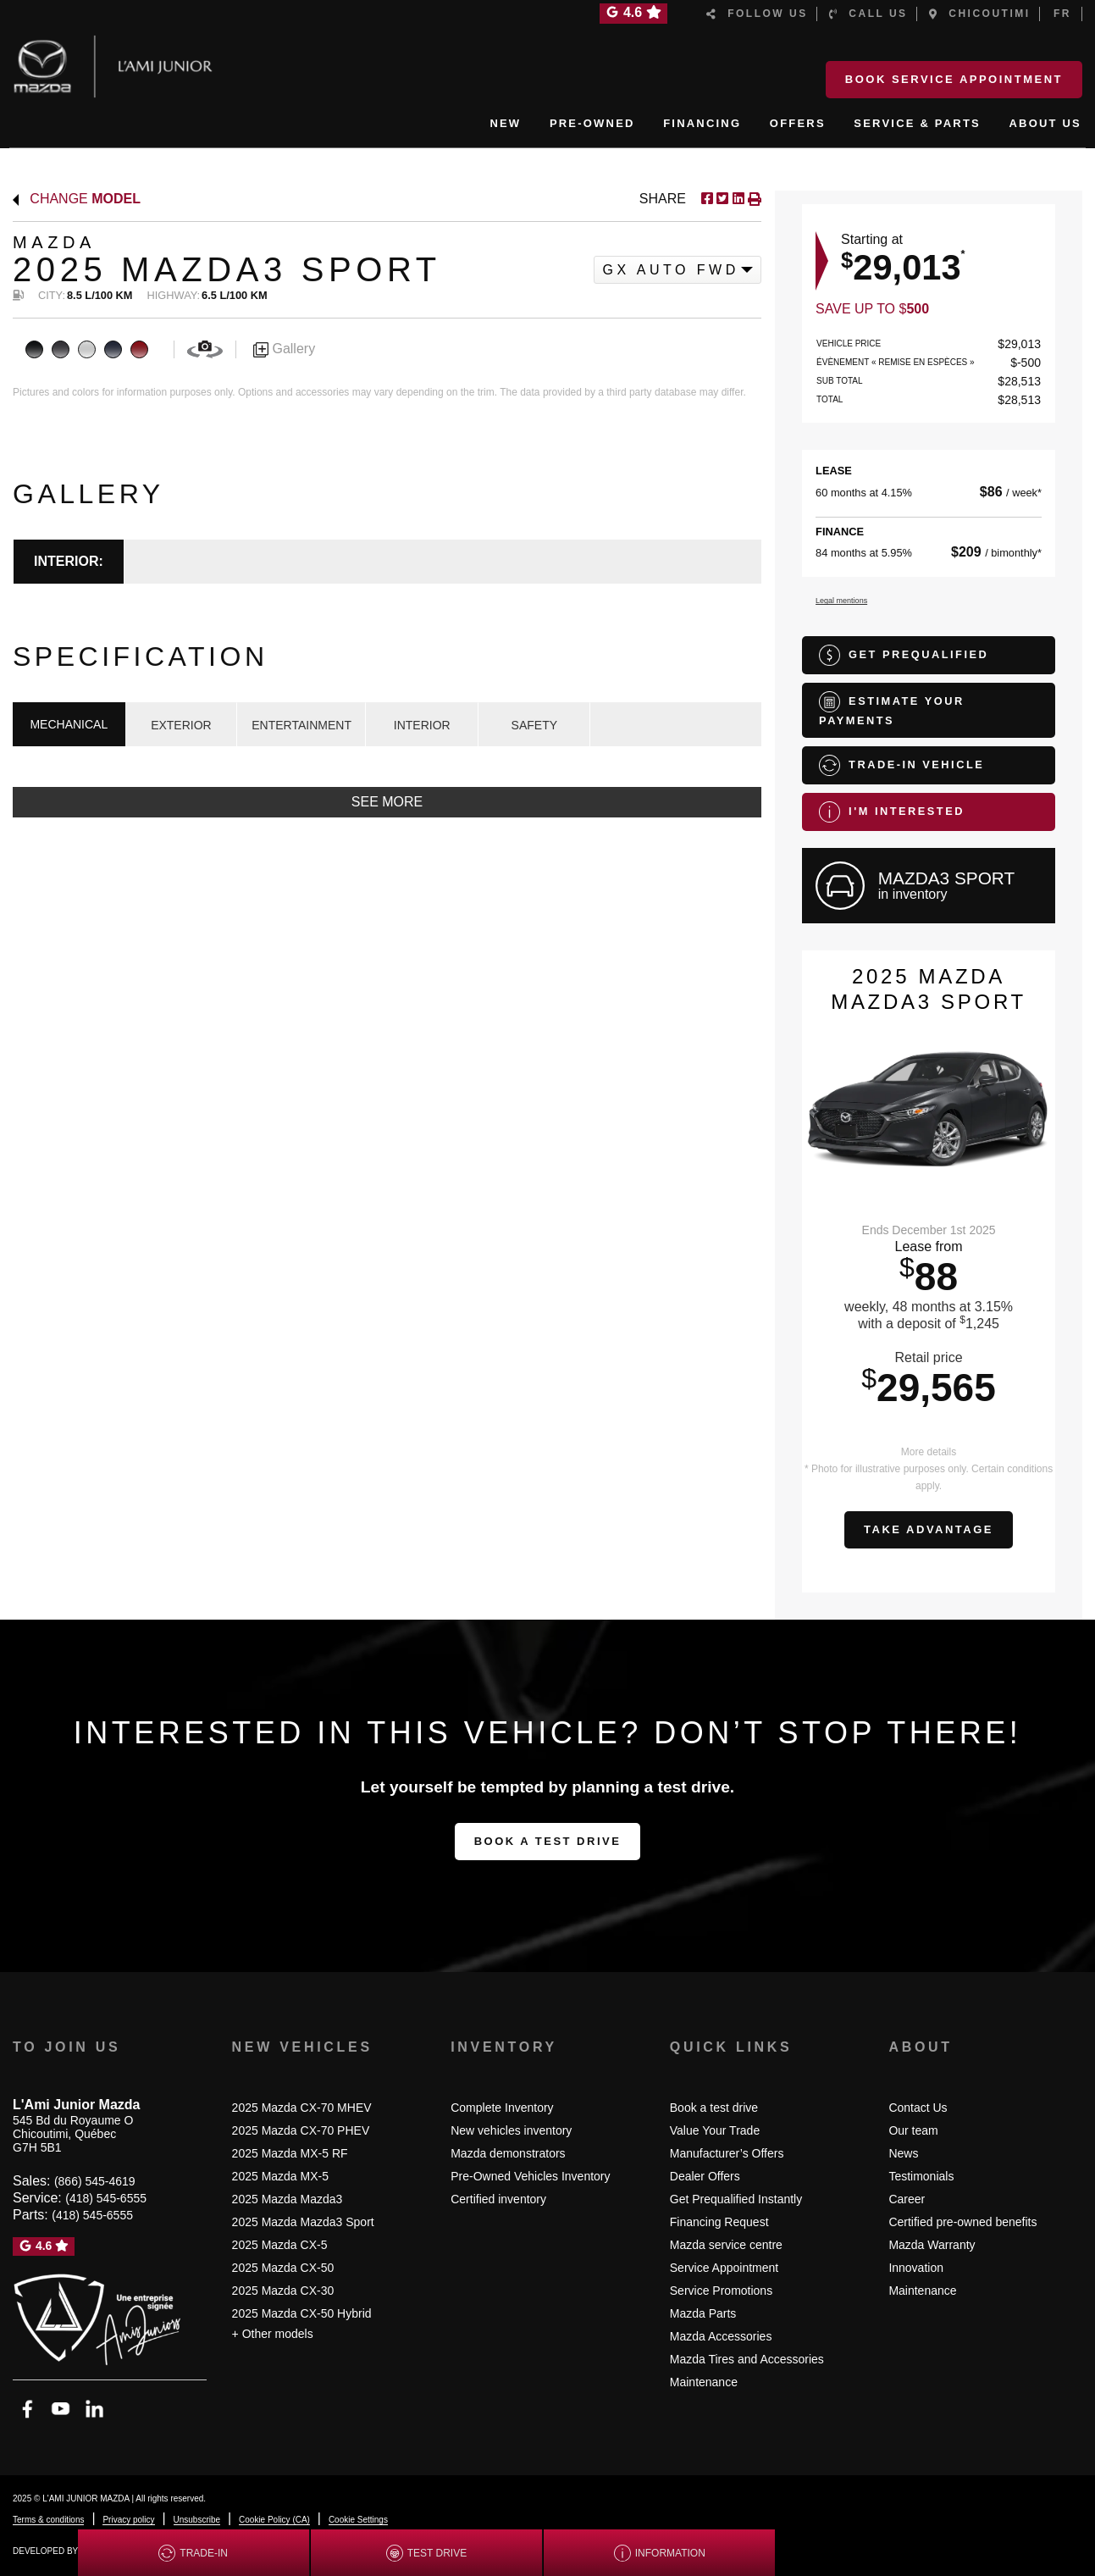 The image size is (1095, 2576). I want to click on SAFETY, so click(534, 725).